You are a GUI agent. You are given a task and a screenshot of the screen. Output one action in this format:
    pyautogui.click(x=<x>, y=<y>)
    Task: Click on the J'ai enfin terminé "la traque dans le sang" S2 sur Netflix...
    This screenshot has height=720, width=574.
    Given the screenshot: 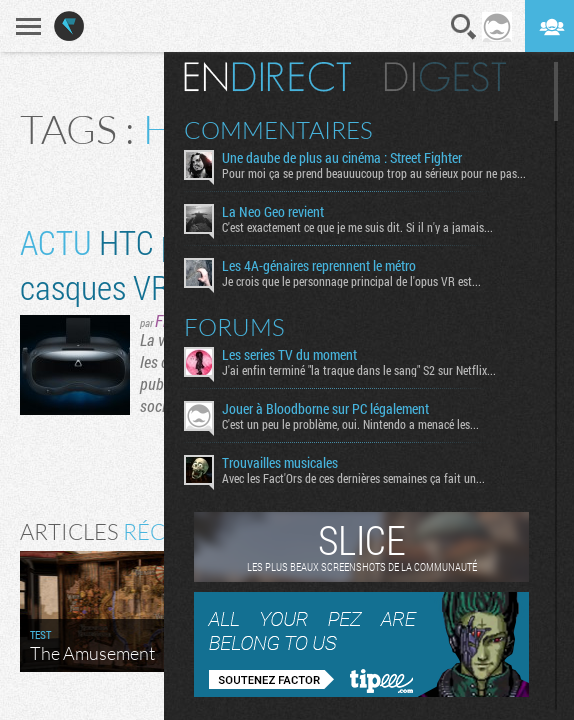 What is the action you would take?
    pyautogui.click(x=359, y=370)
    